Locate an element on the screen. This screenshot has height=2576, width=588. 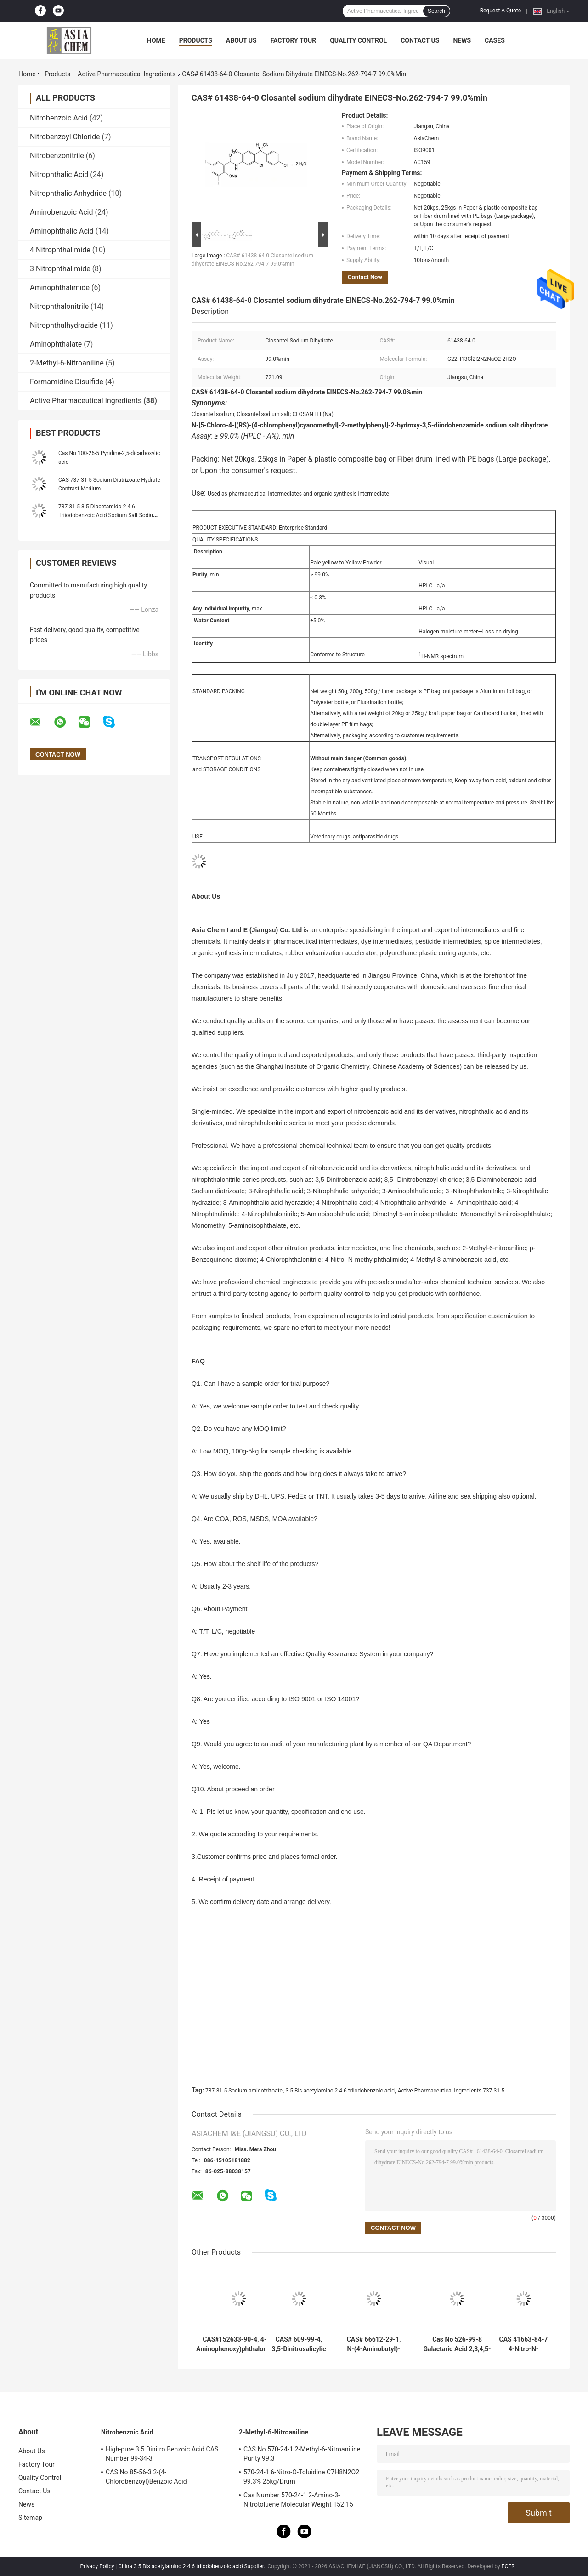
News is located at coordinates (462, 40).